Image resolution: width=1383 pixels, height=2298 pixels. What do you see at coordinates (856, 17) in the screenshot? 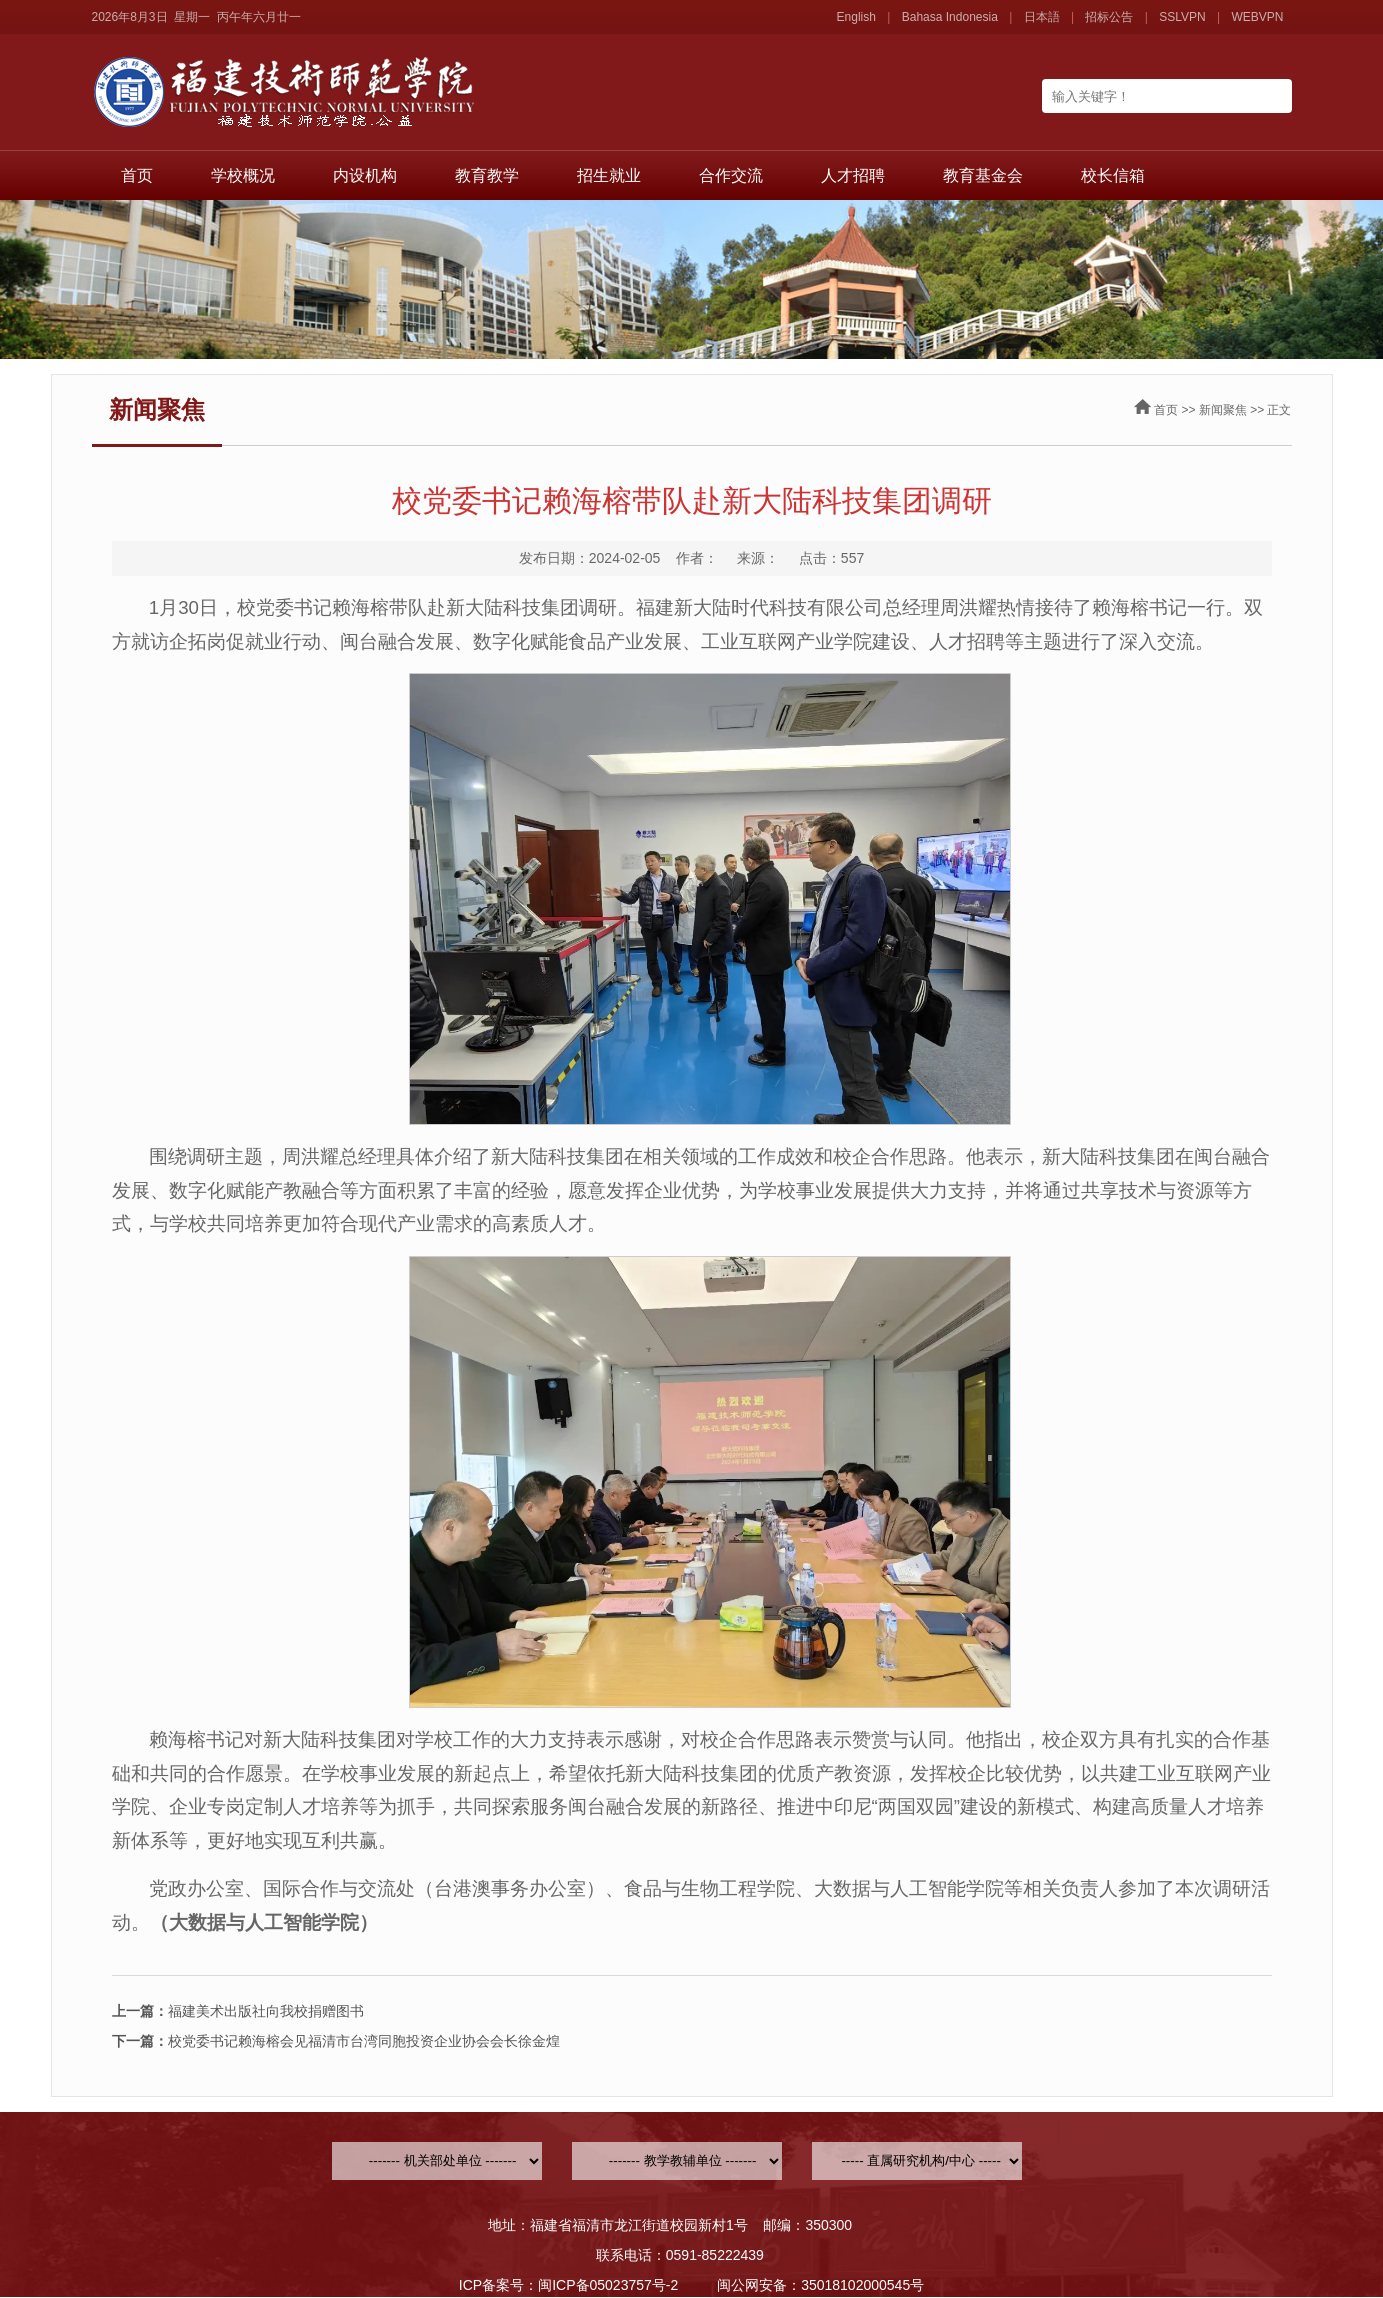
I see `English` at bounding box center [856, 17].